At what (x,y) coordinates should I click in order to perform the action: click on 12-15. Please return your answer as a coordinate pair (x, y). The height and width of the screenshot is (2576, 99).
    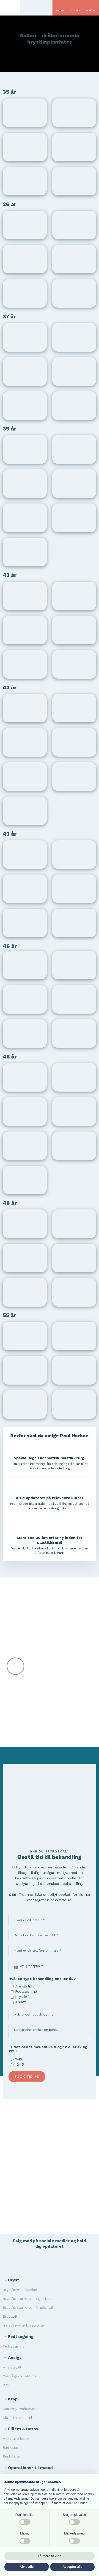
    Looking at the image, I should click on (19, 2064).